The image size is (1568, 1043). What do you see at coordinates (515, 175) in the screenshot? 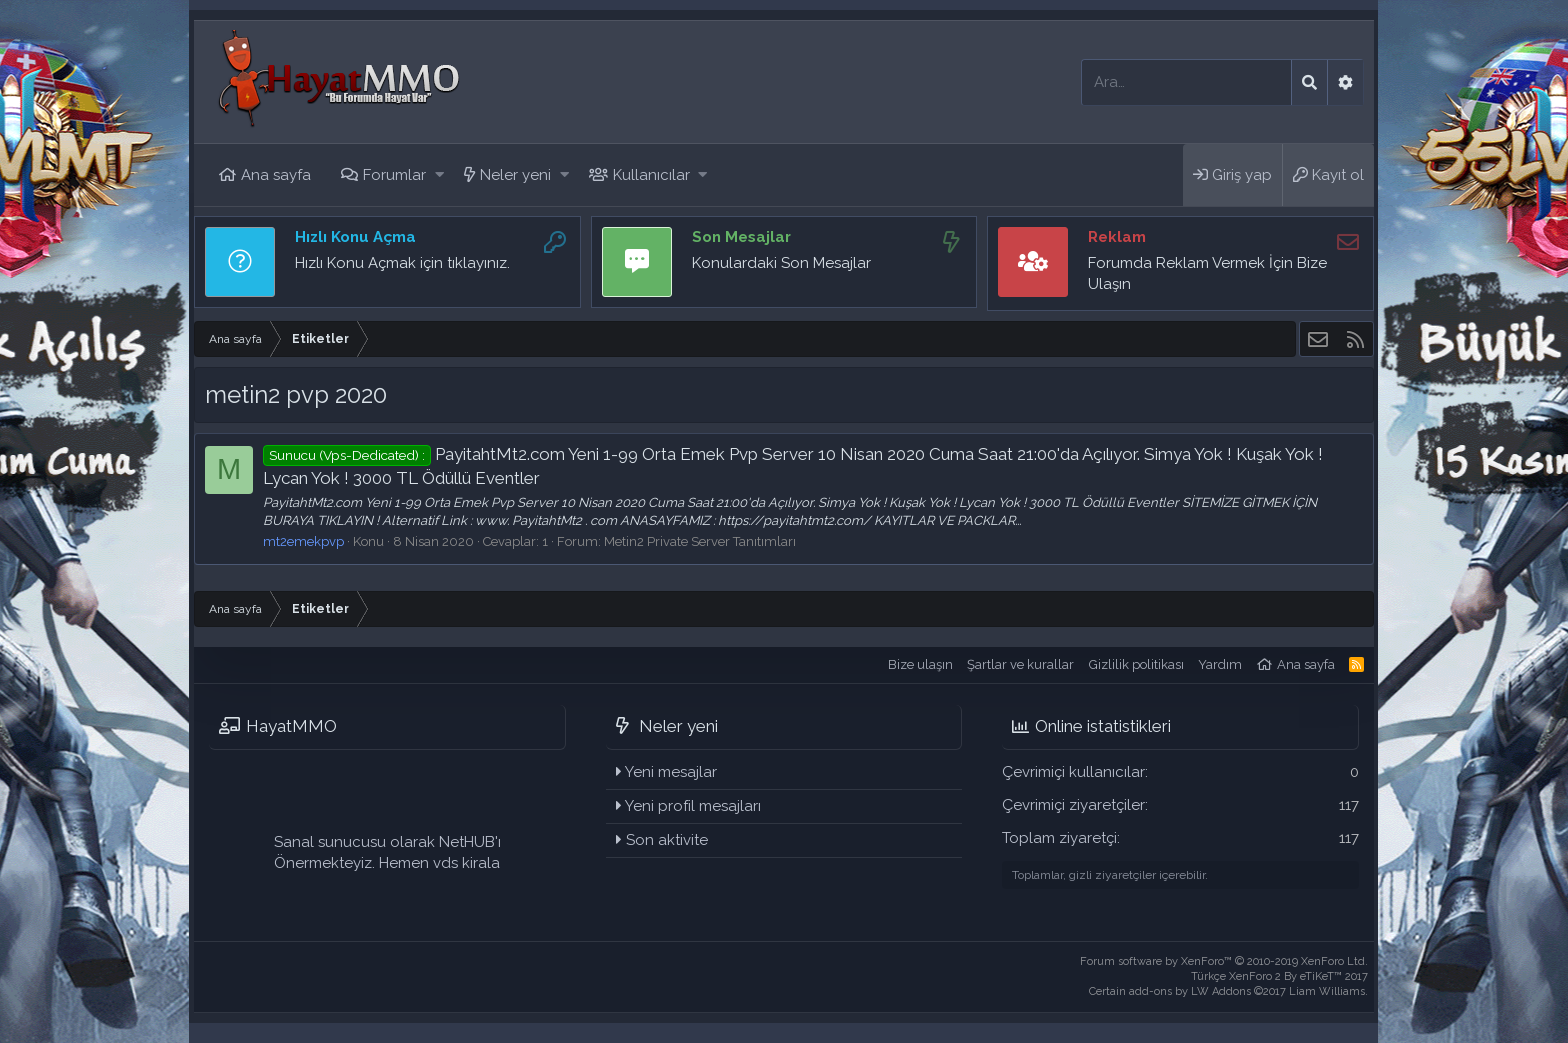
I see `Neler yeni` at bounding box center [515, 175].